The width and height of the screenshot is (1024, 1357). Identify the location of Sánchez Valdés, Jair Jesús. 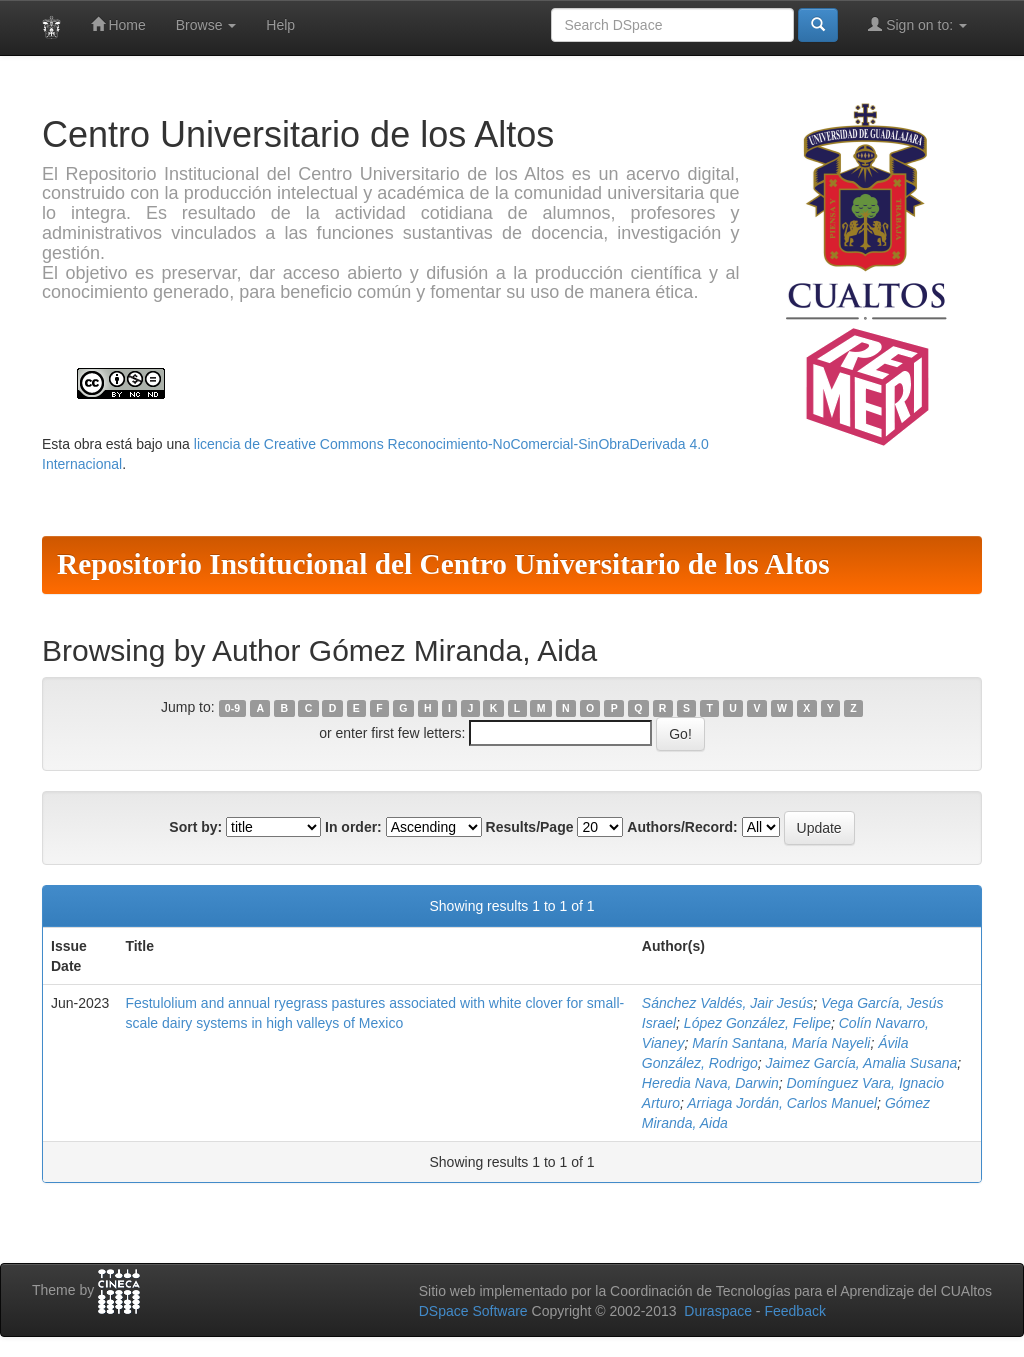
(727, 1003).